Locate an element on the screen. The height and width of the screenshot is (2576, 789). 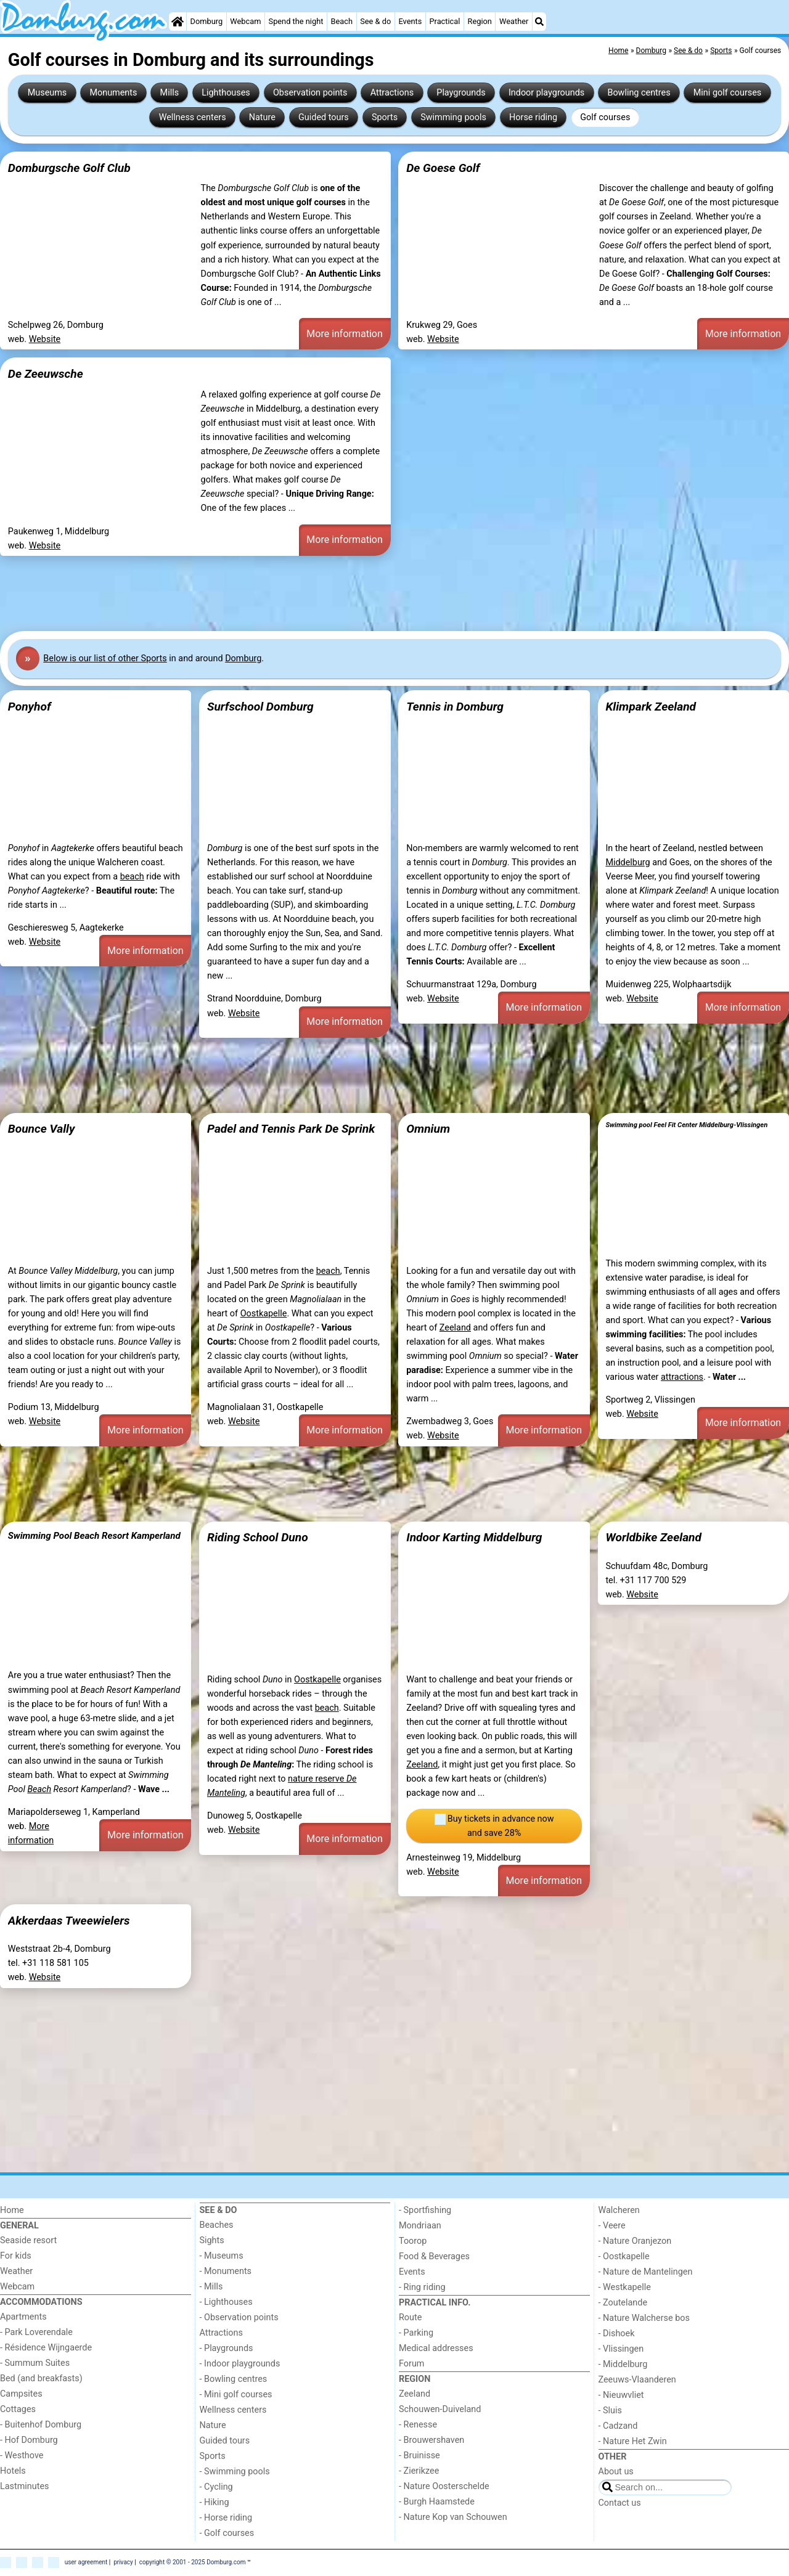
Schouwen-Duiveland is located at coordinates (440, 2409).